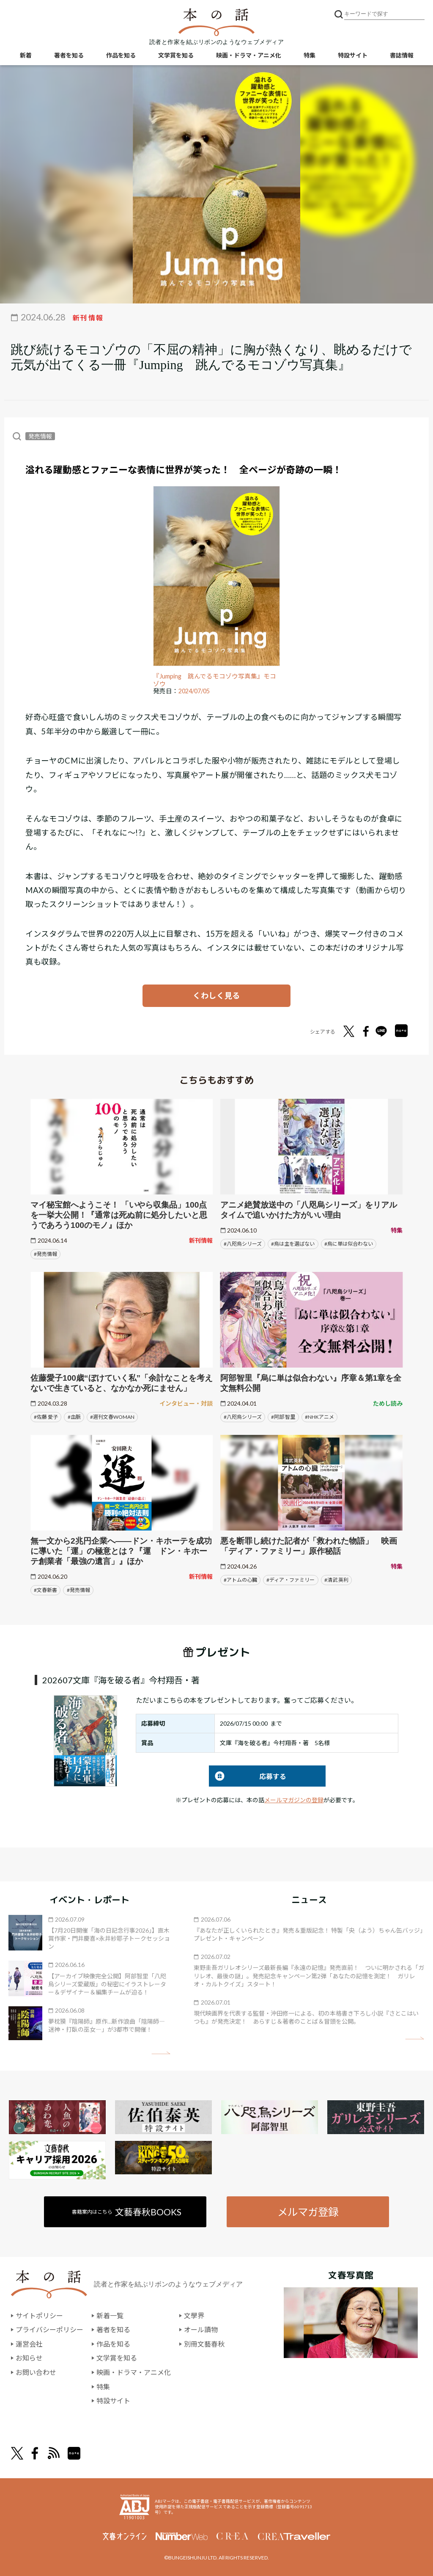 The height and width of the screenshot is (2576, 433). I want to click on 文学賞を知る, so click(176, 55).